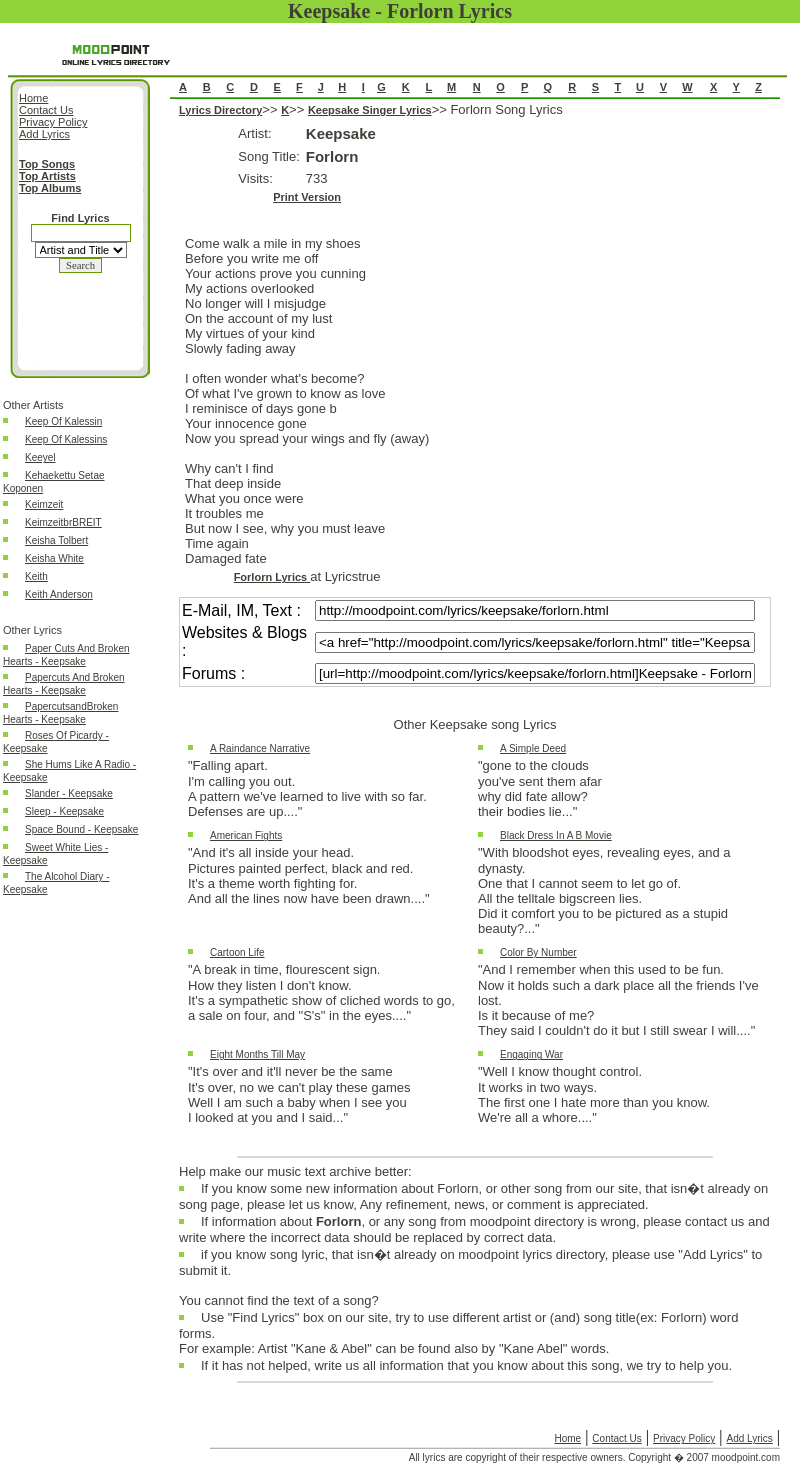  What do you see at coordinates (684, 1438) in the screenshot?
I see `Privacy Policy` at bounding box center [684, 1438].